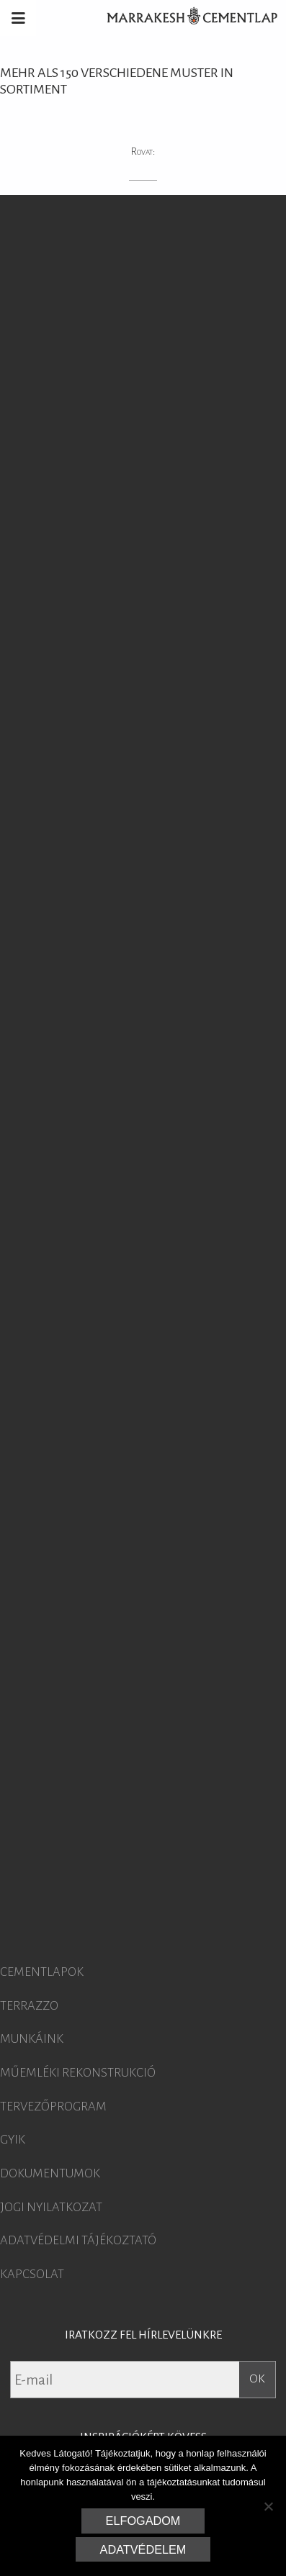 This screenshot has width=286, height=2576. I want to click on GYIK, so click(12, 2139).